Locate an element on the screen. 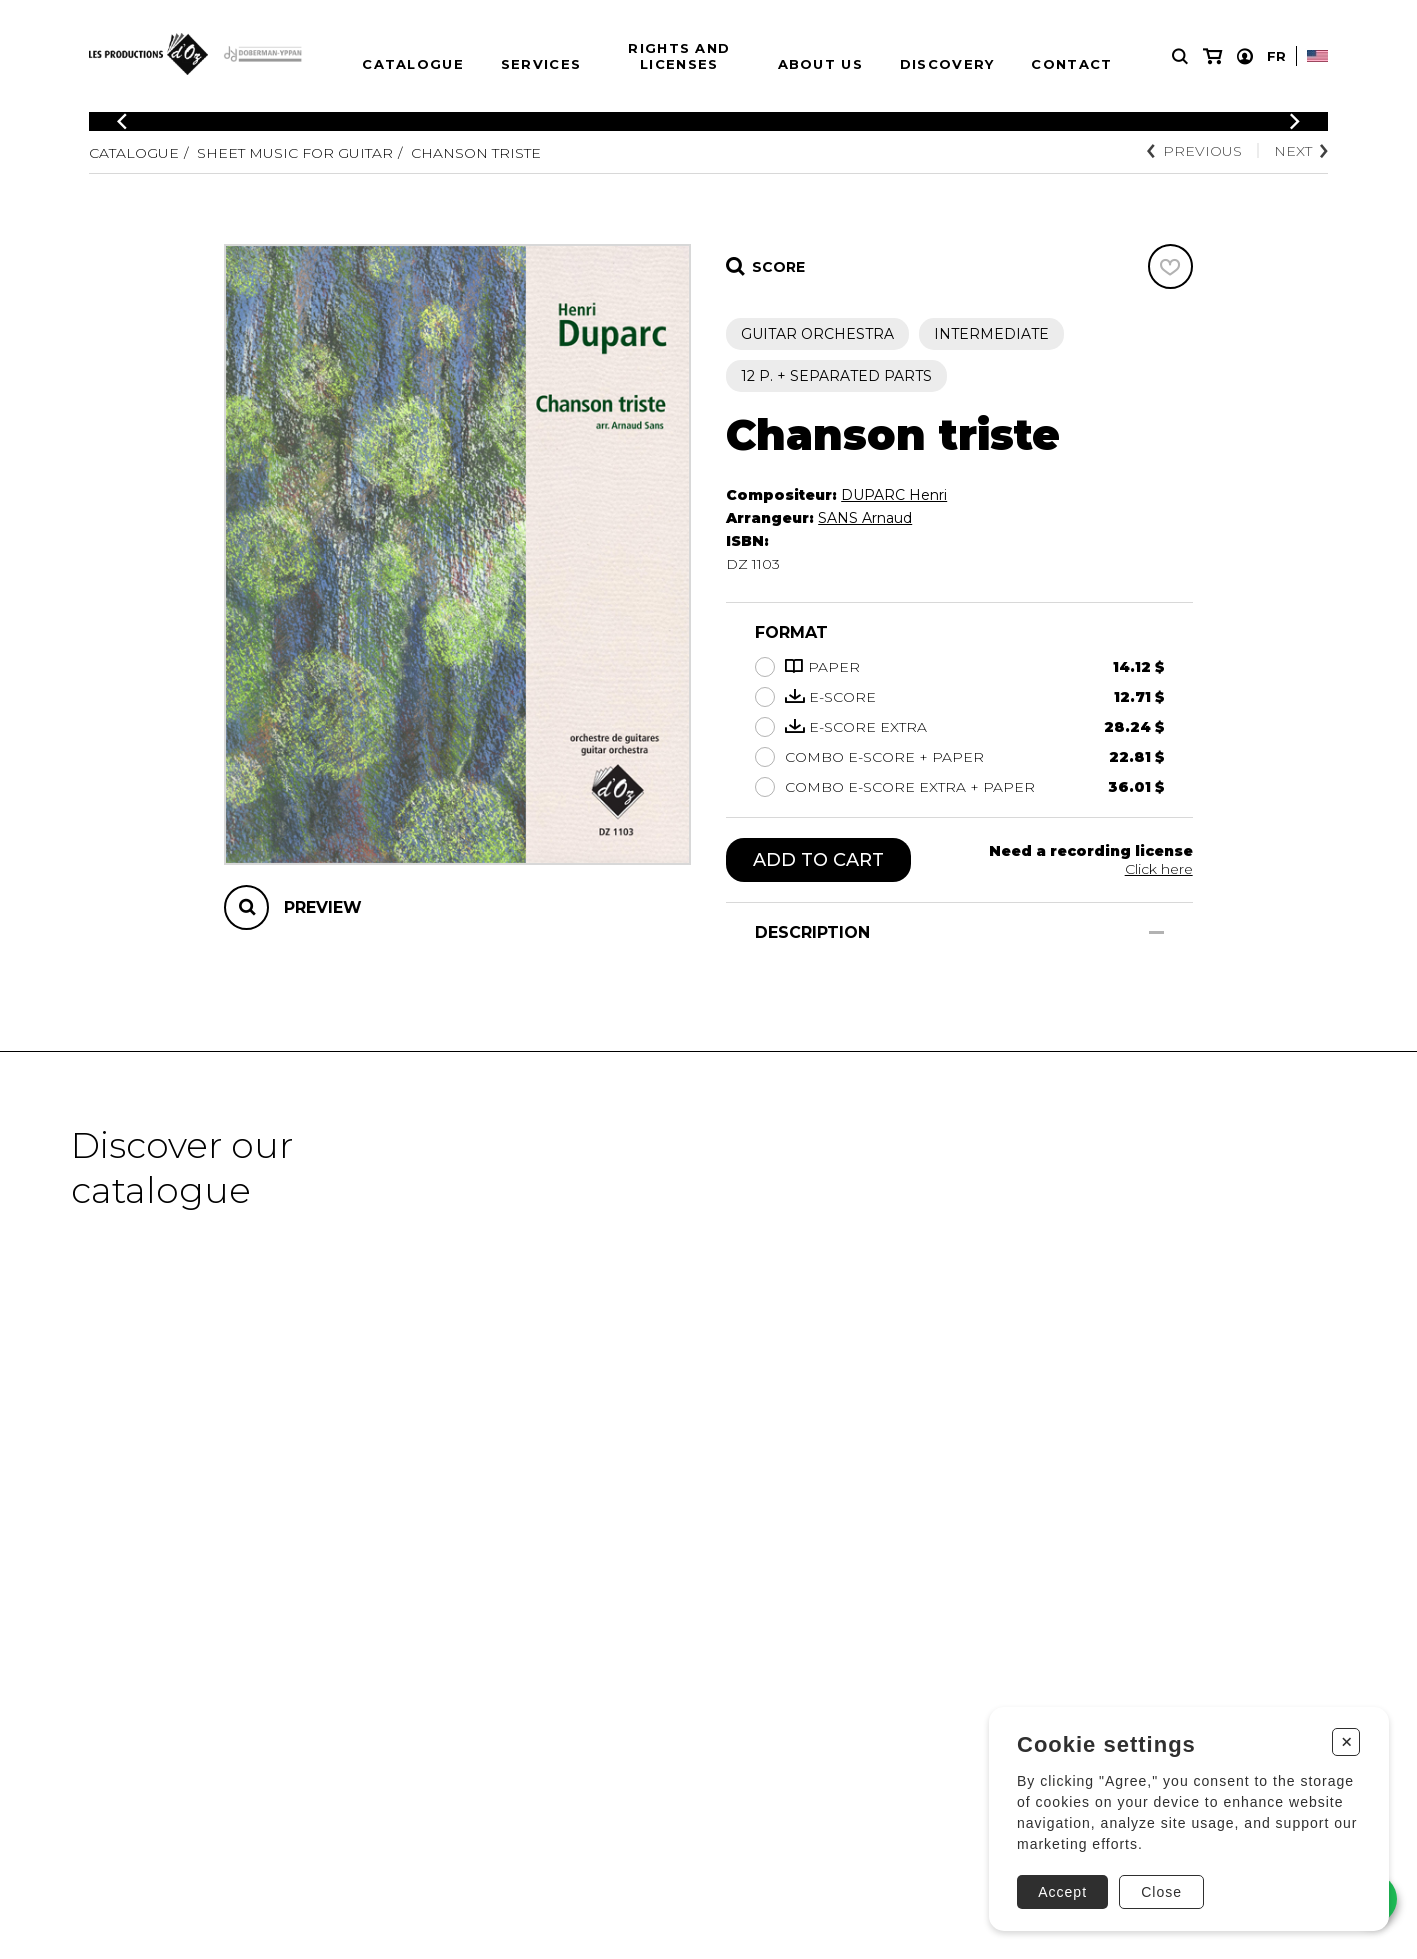  Services is located at coordinates (541, 64).